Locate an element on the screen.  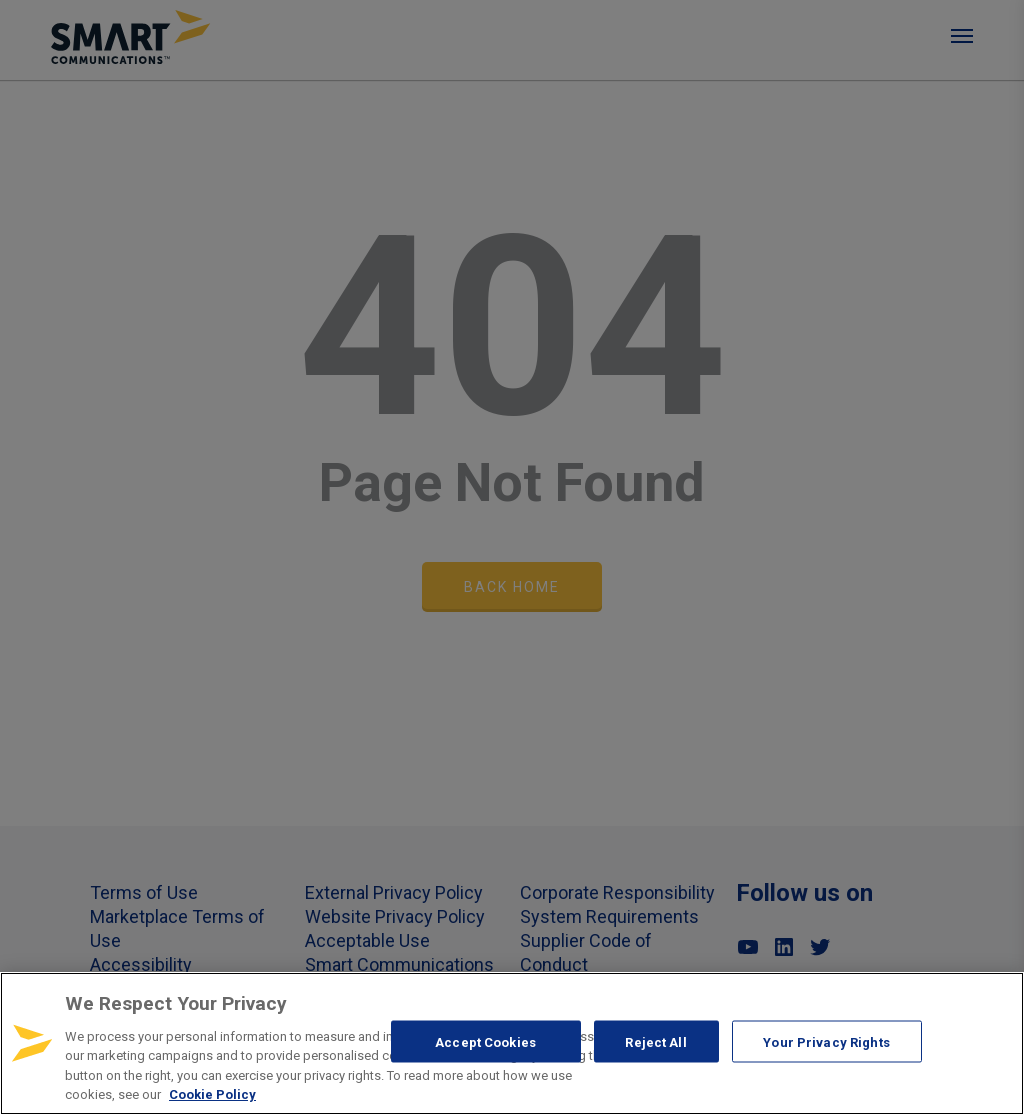
Your Privacy Rights [Your Privacy Rights, Opens the preference center dialog] is located at coordinates (826, 1041).